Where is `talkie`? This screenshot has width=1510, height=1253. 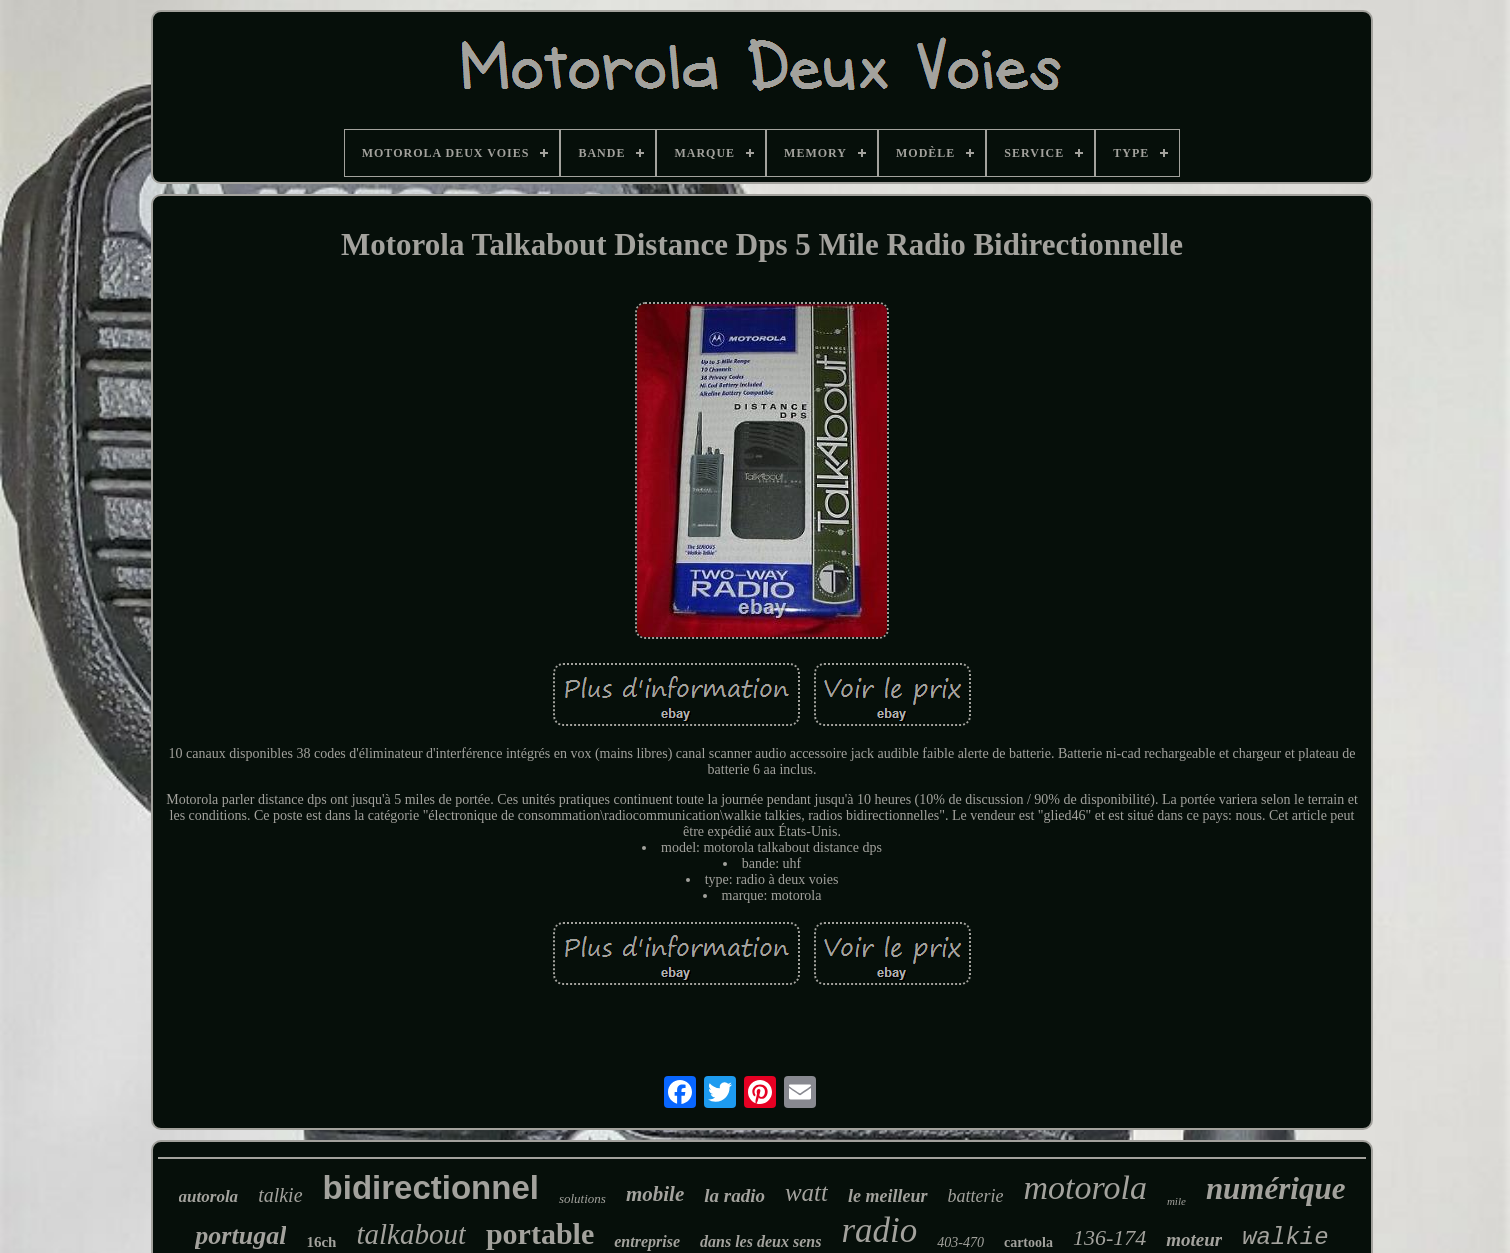 talkie is located at coordinates (280, 1195).